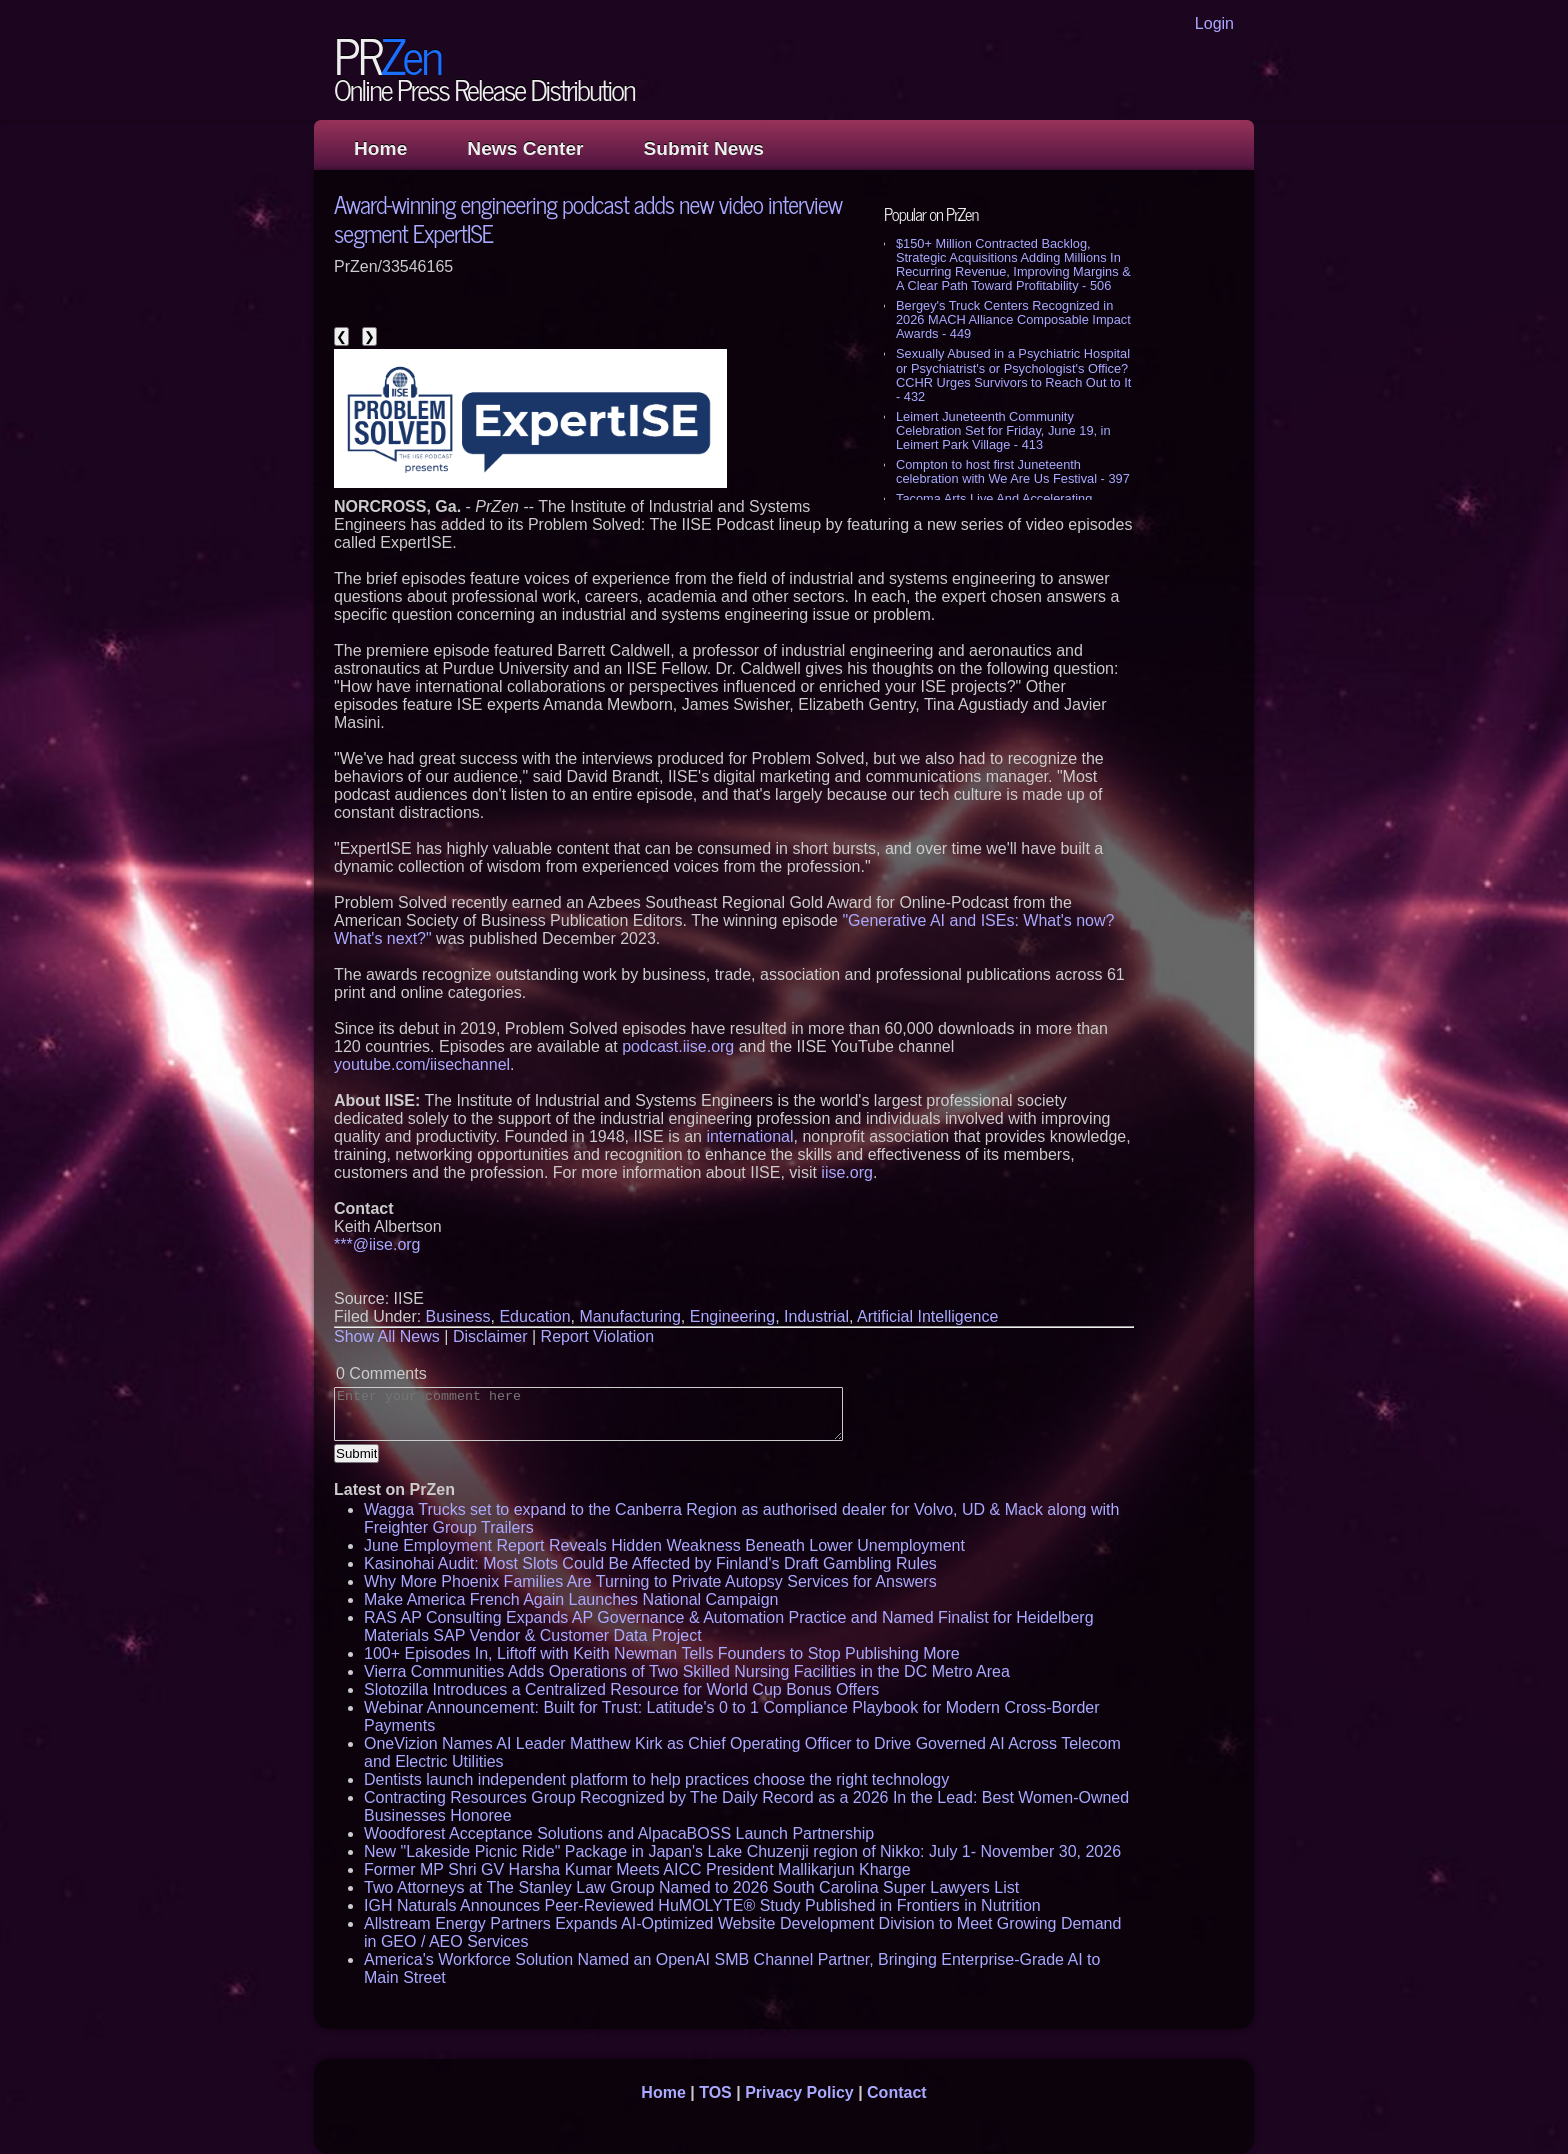 The height and width of the screenshot is (2154, 1568). Describe the element at coordinates (664, 1545) in the screenshot. I see `June Employment Report Reveals Hidden Weakness Beneath Lower Unemployment` at that location.